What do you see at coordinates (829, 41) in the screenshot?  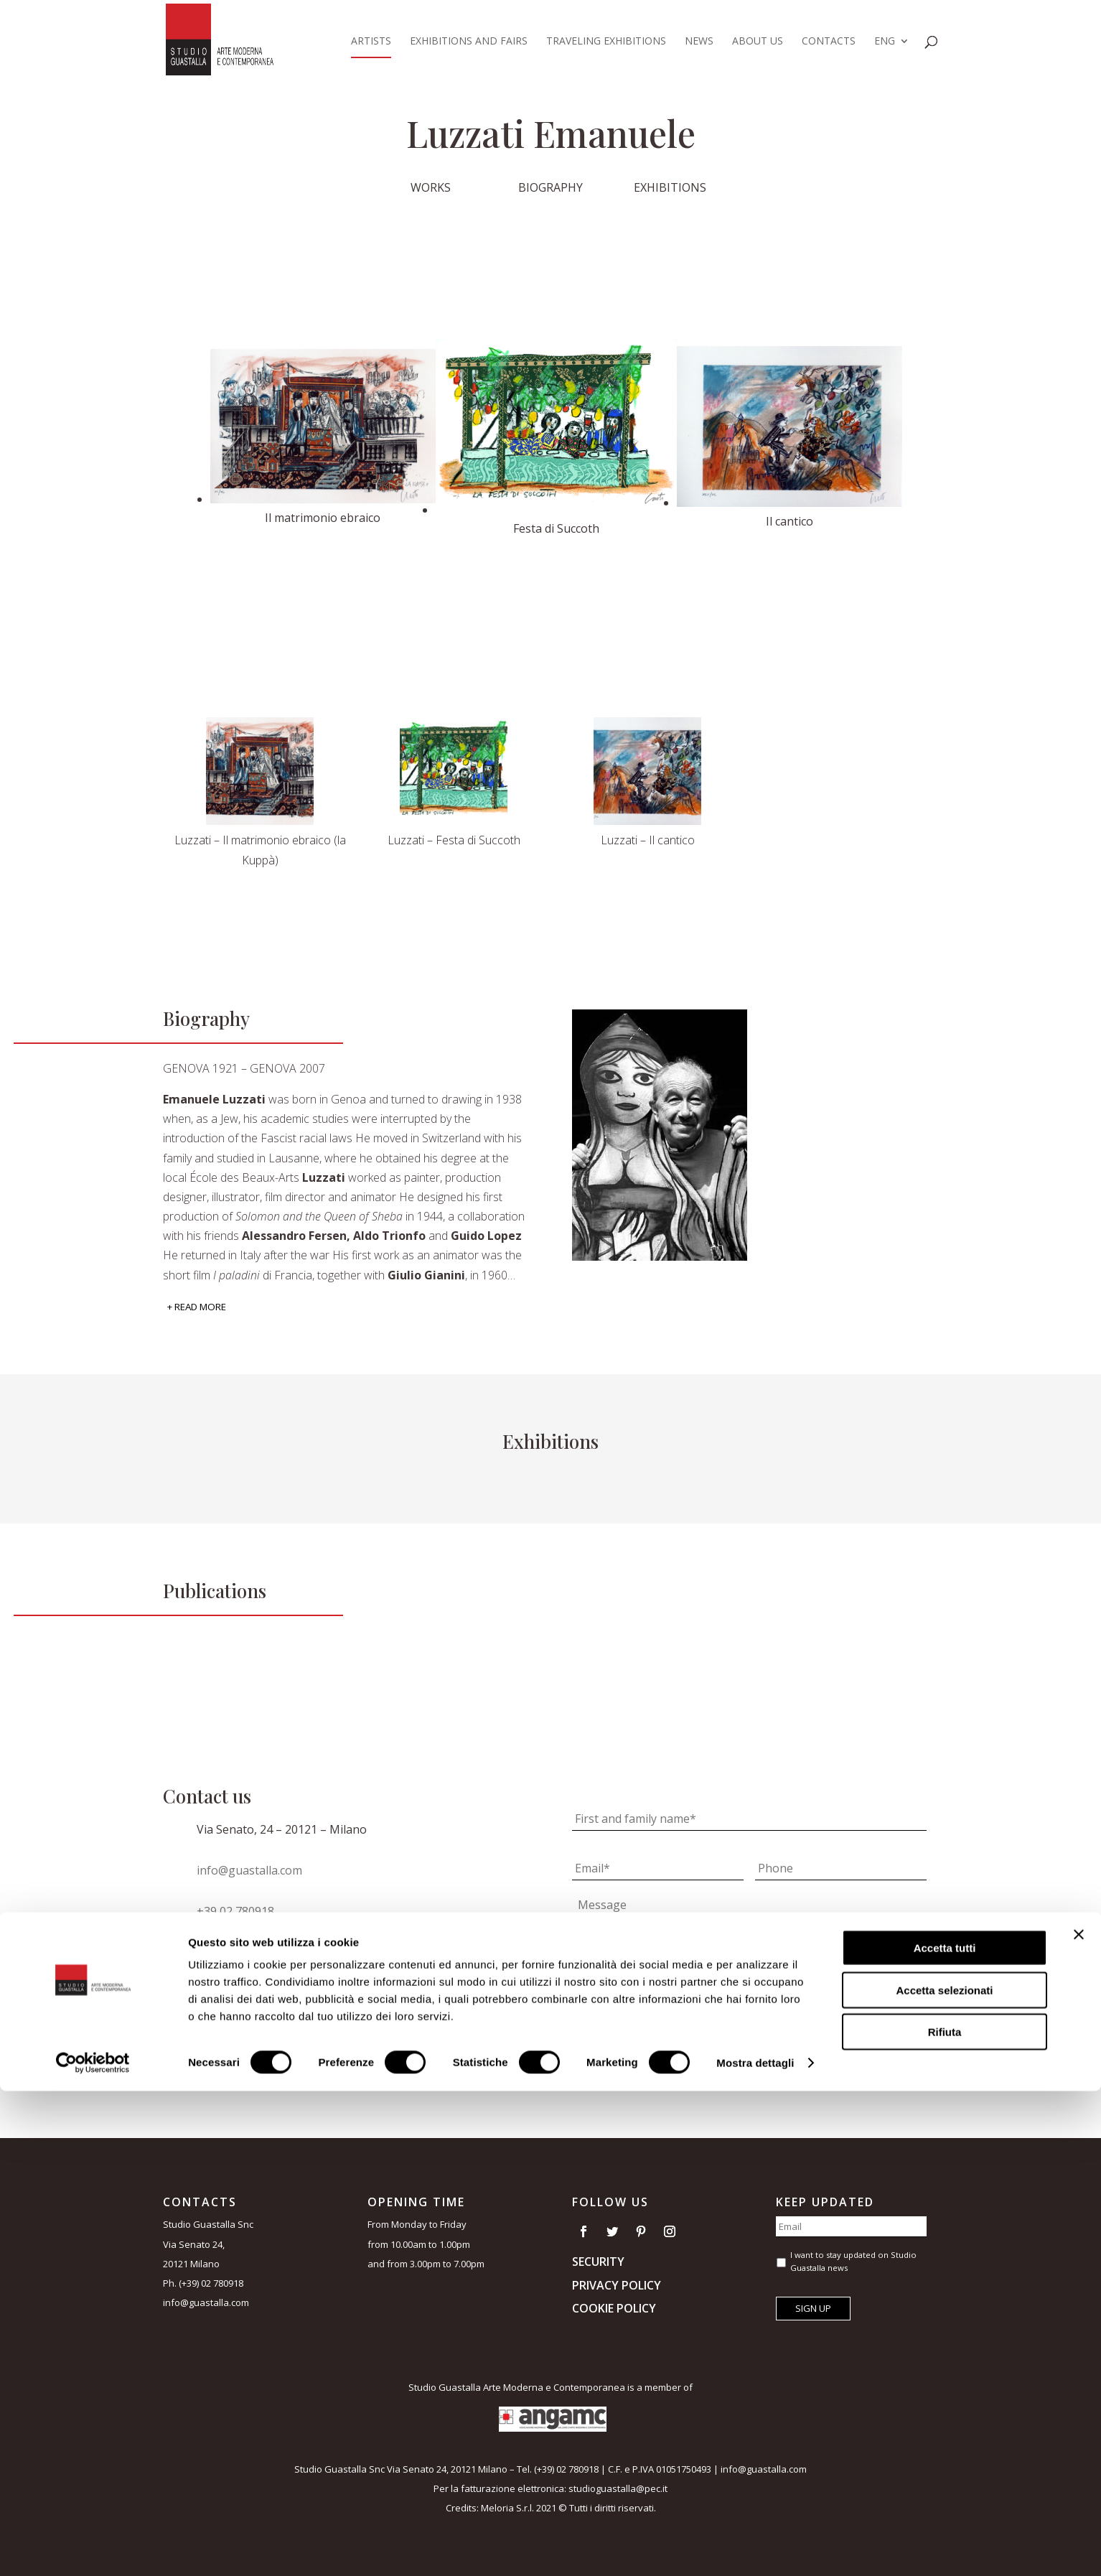 I see `Contacts` at bounding box center [829, 41].